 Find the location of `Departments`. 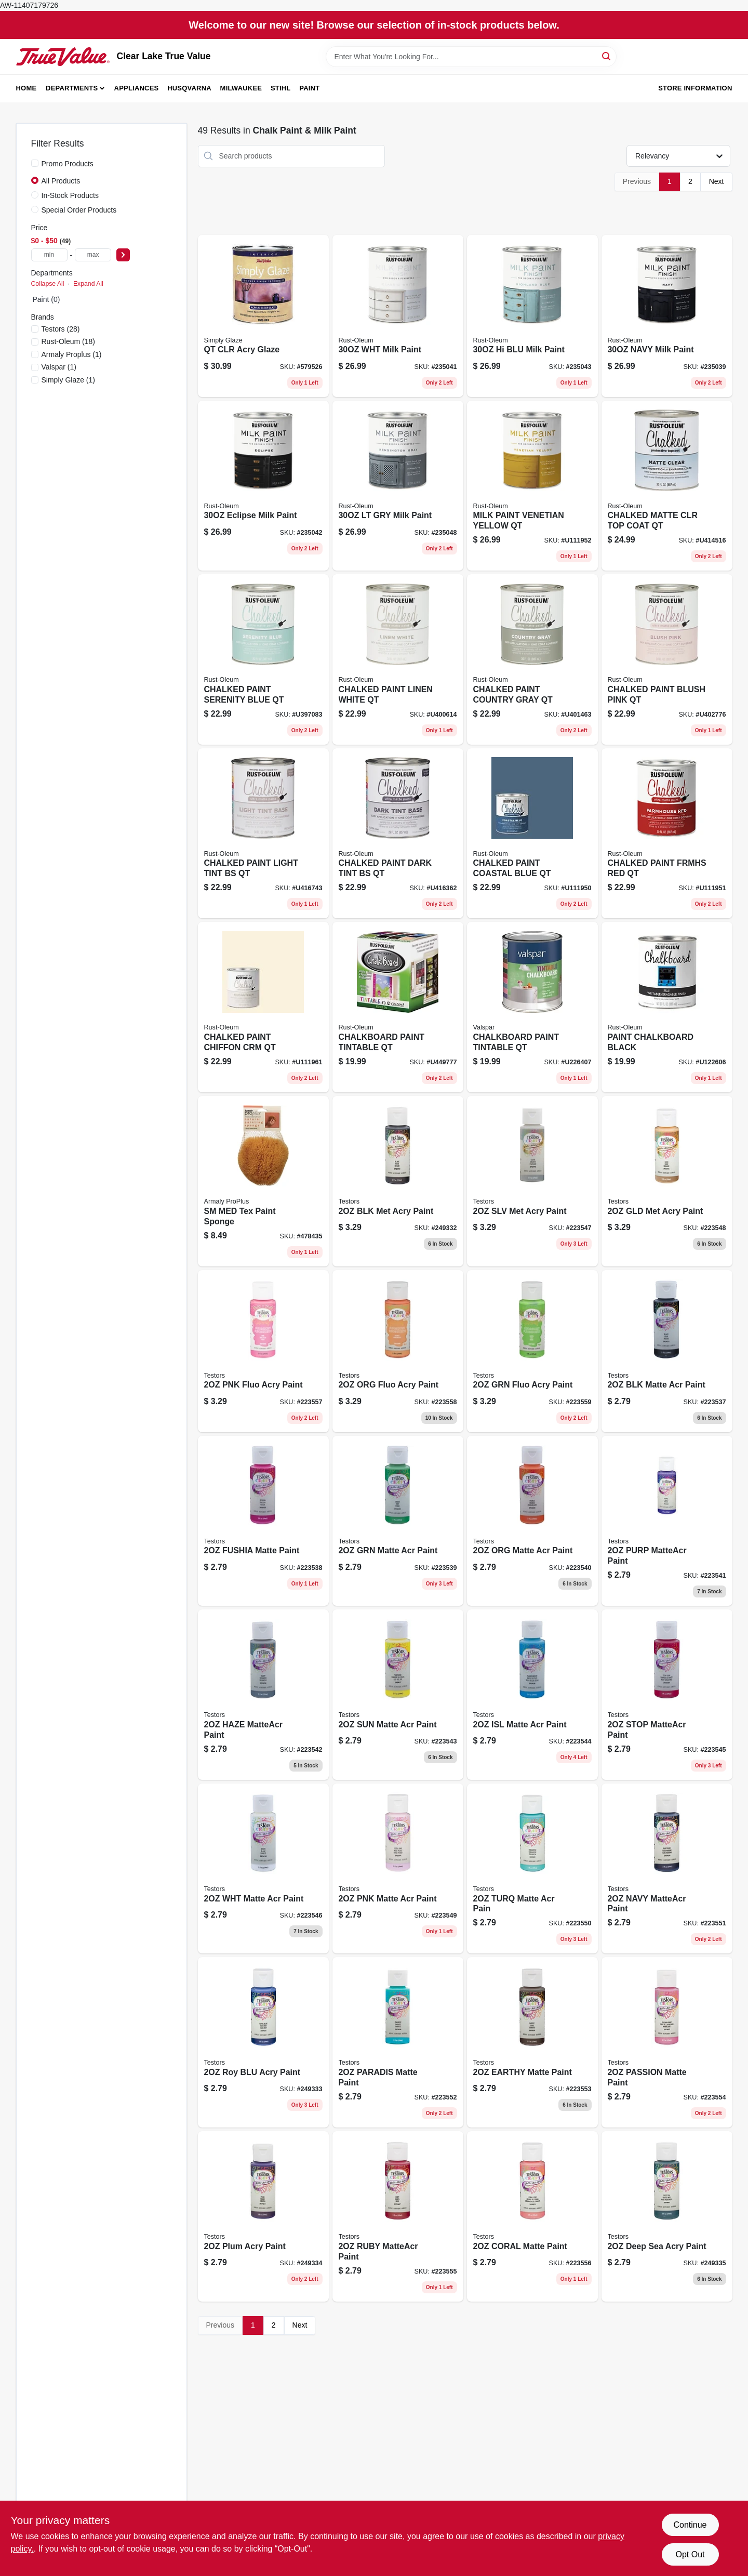

Departments is located at coordinates (72, 88).